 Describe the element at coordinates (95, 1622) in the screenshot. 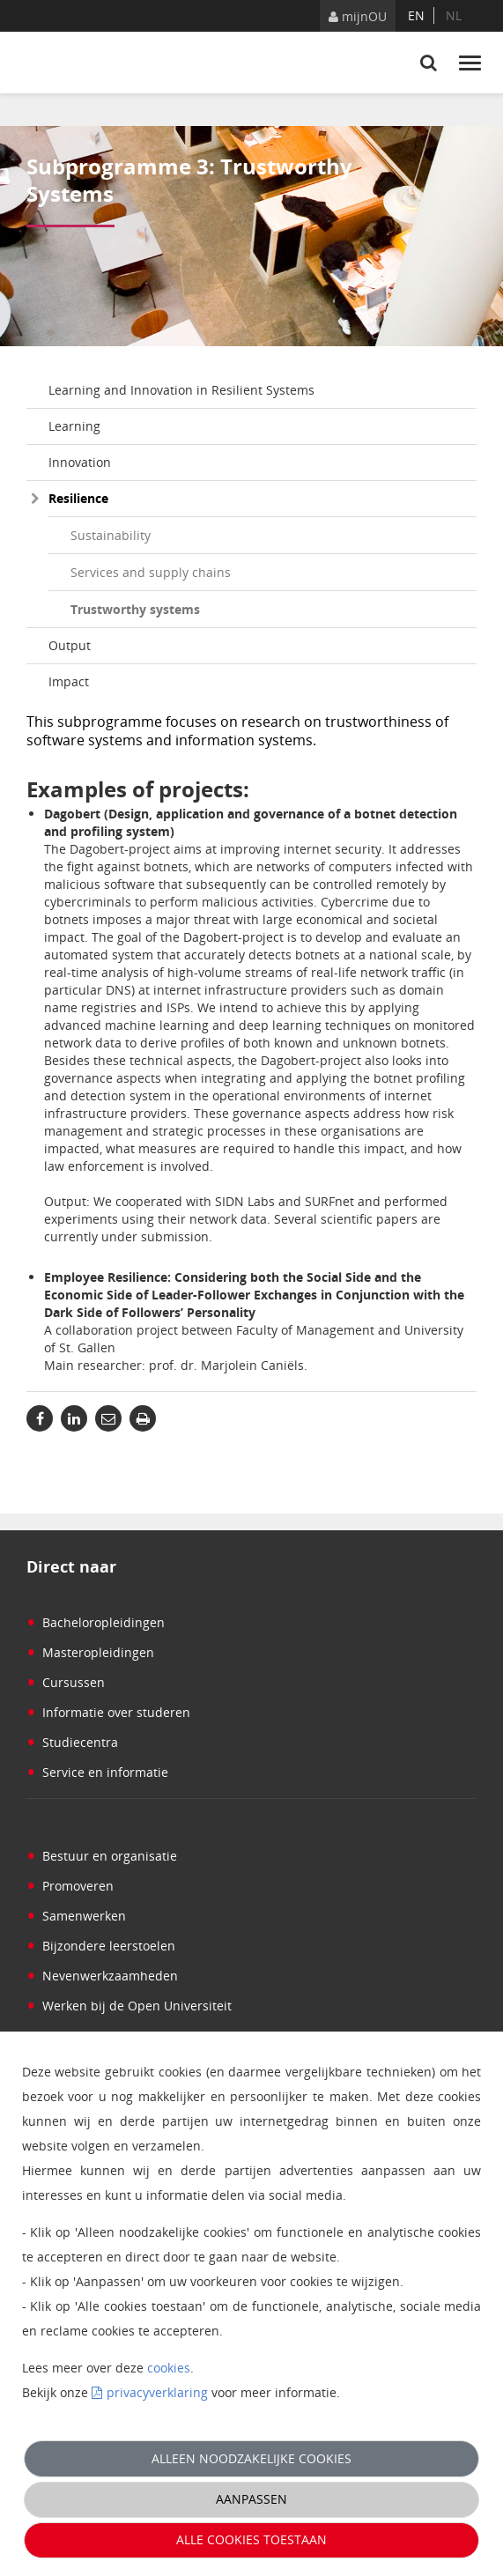

I see `Bacheloropleidingen` at that location.